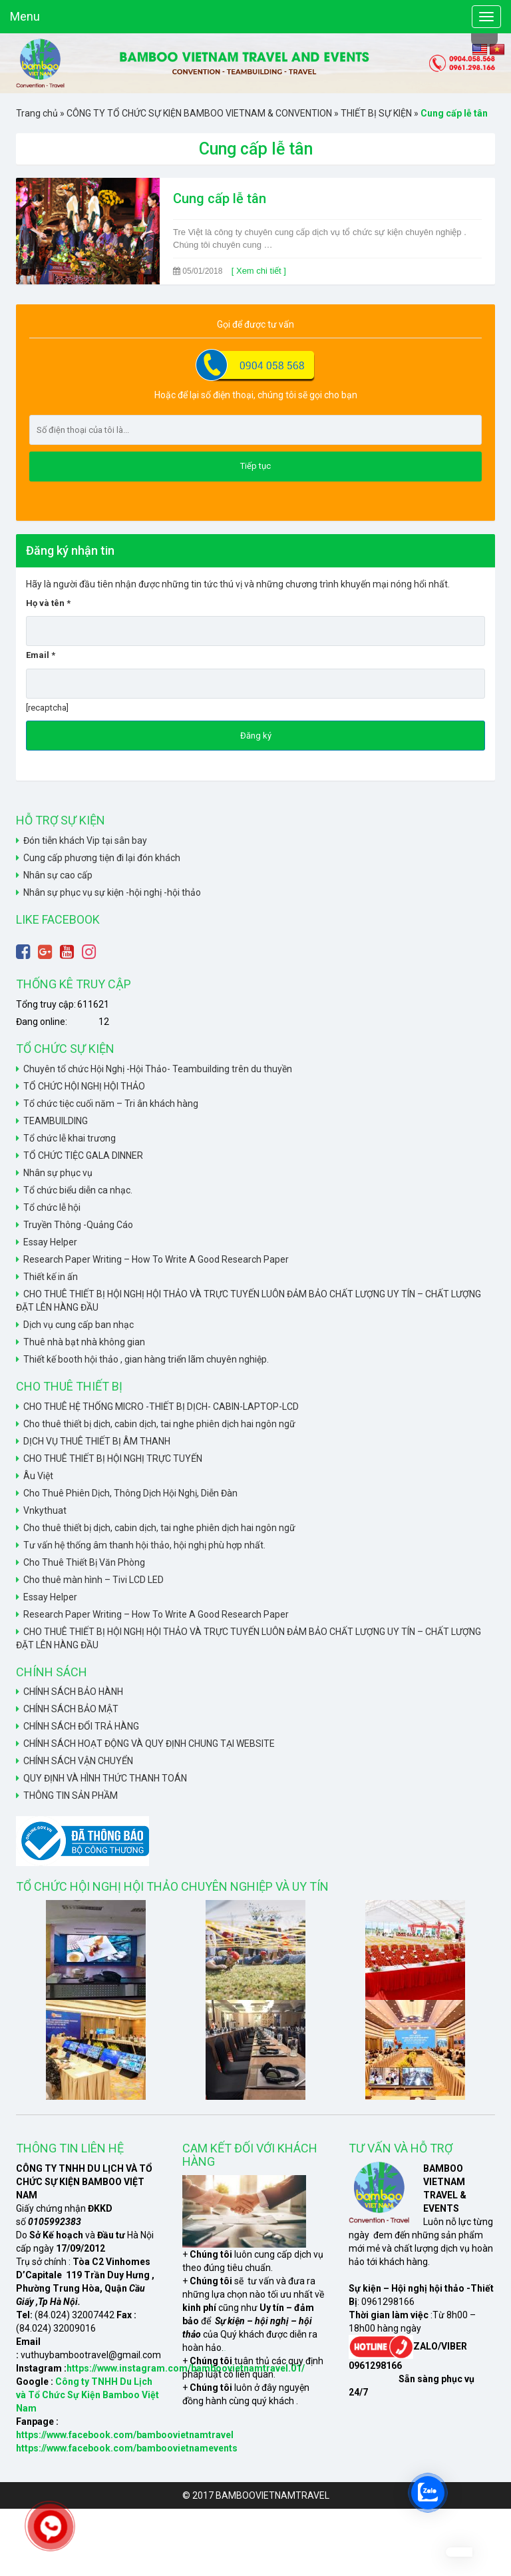 The height and width of the screenshot is (2576, 511). I want to click on CHÍNH SÁCH ĐỔI TRẢ HÀNG, so click(81, 1726).